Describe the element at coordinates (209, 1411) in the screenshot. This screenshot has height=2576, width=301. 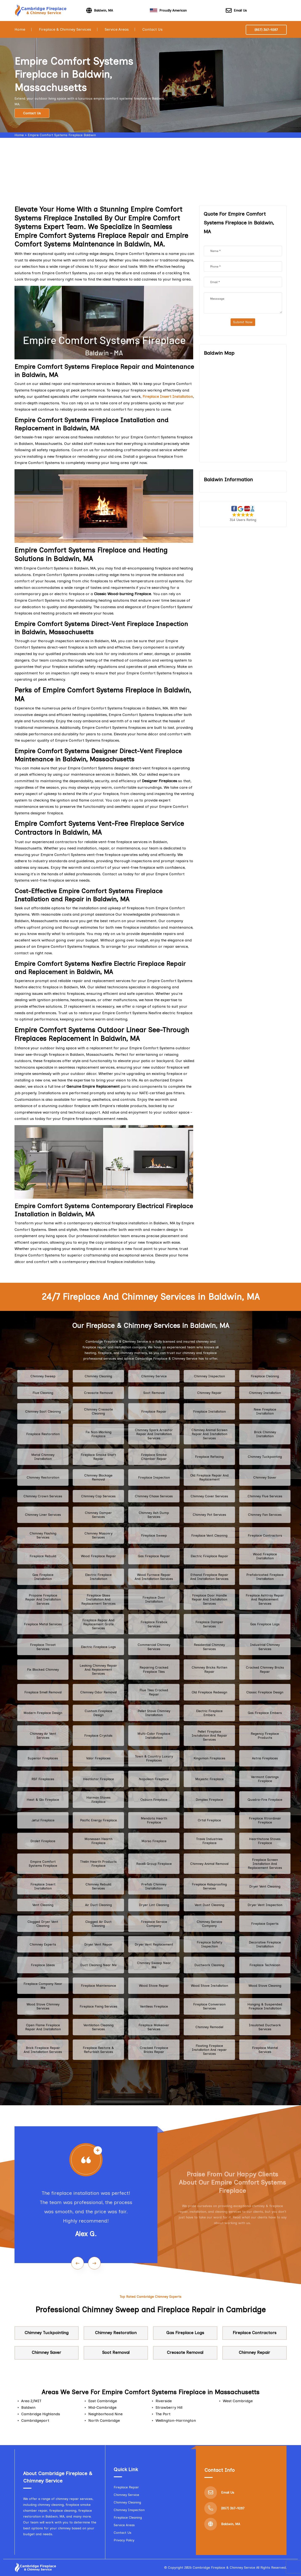
I see `Fireplace Installation` at that location.